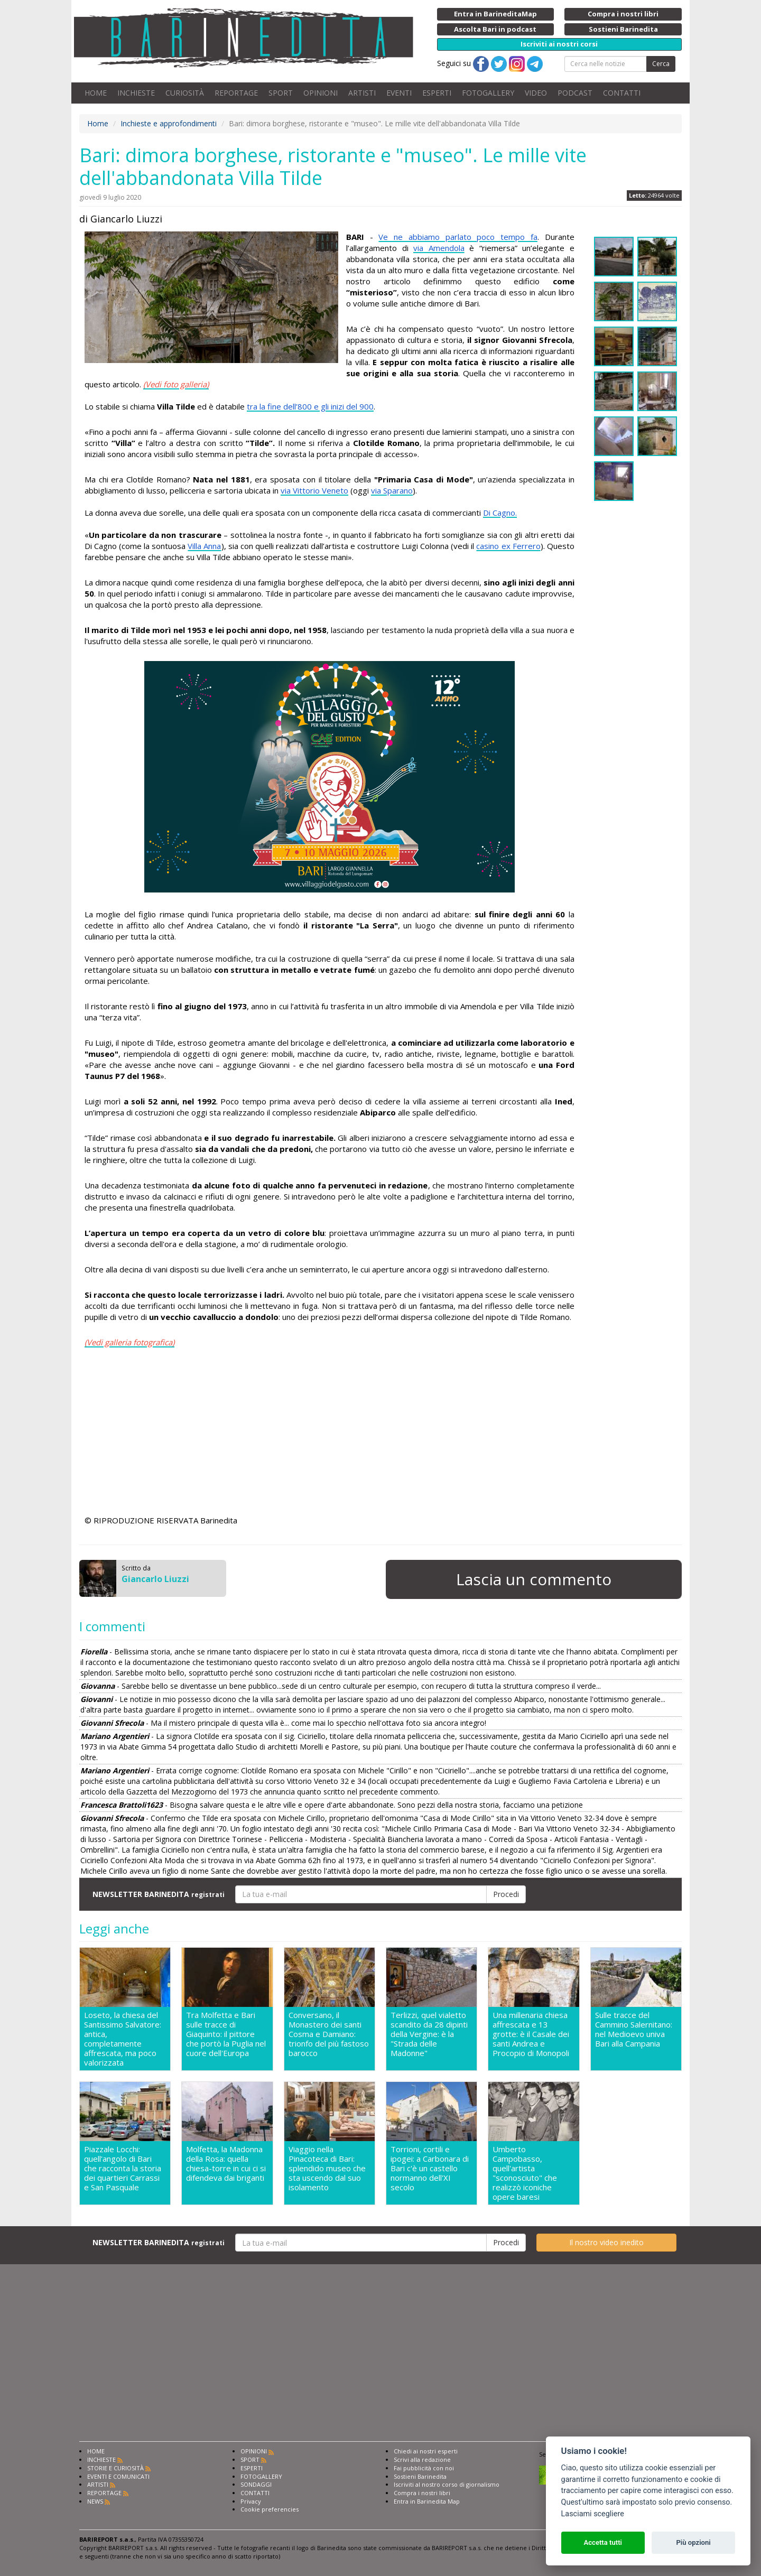  What do you see at coordinates (426, 2451) in the screenshot?
I see `Chiedi ai nostri esperti` at bounding box center [426, 2451].